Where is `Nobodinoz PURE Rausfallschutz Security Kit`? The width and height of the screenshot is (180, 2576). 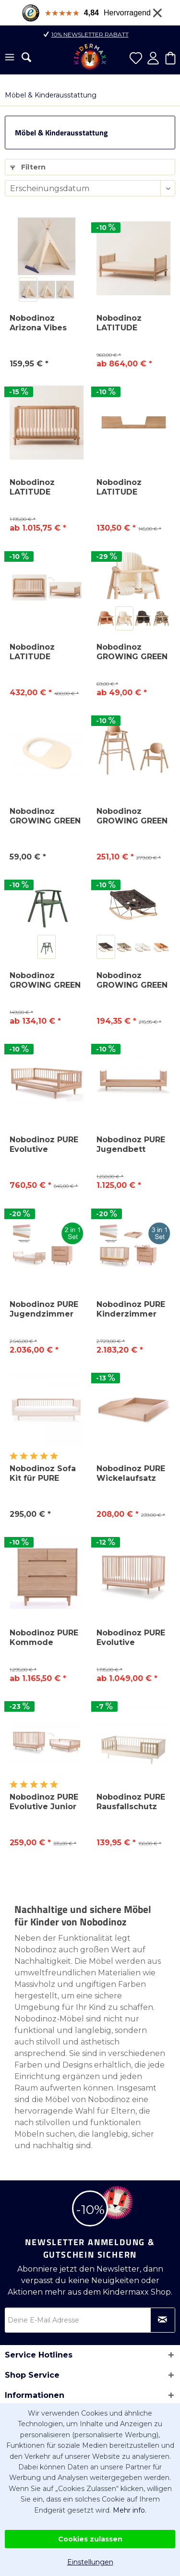 Nobodinoz PURE Rausfallschutz Security Kit is located at coordinates (130, 1802).